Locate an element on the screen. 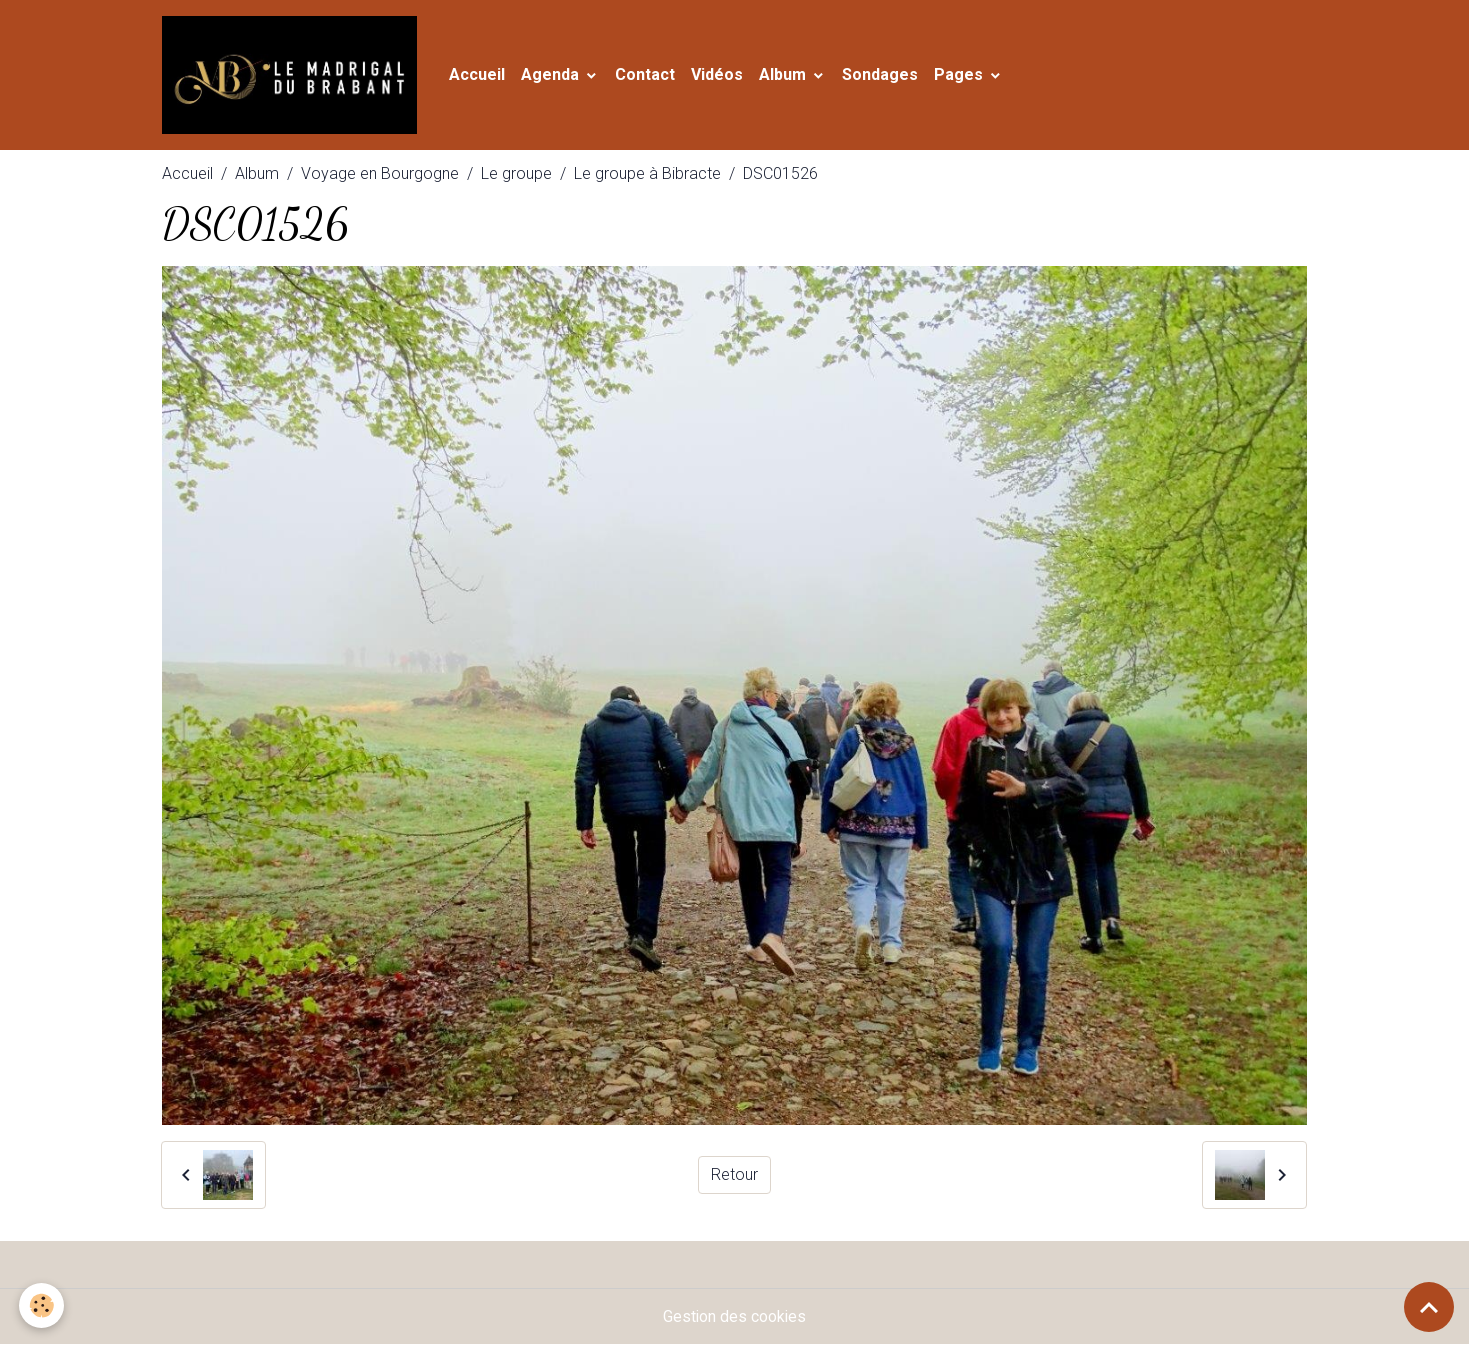  Contact is located at coordinates (649, 75).